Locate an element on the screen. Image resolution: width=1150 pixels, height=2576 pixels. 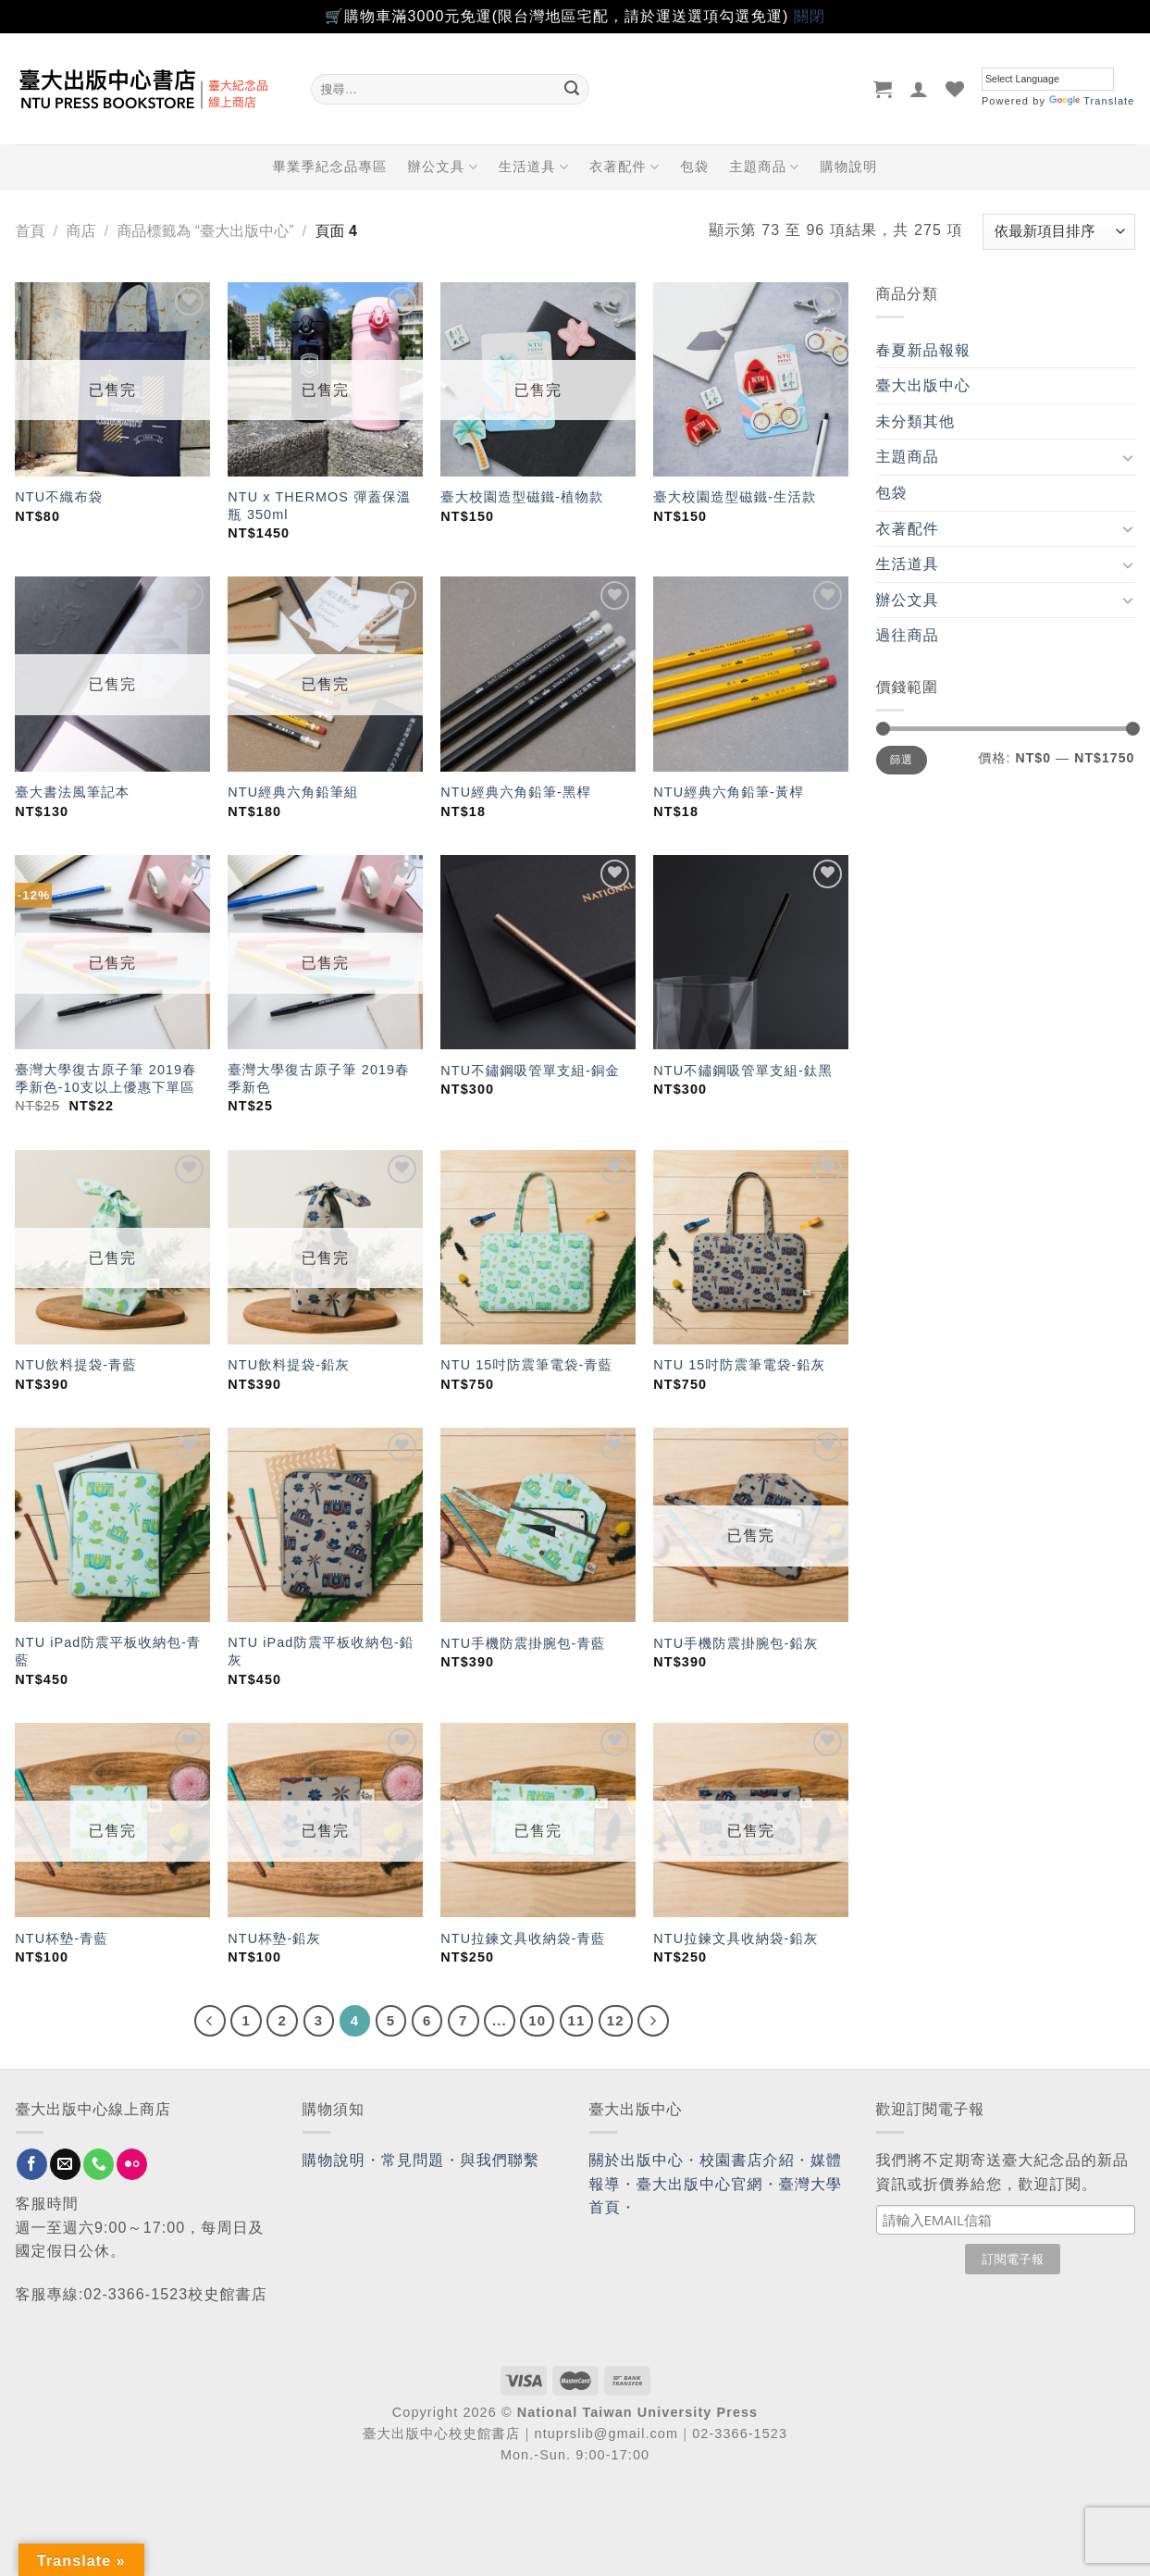
NTU iPad防震平板收納包-青藍 is located at coordinates (108, 1651).